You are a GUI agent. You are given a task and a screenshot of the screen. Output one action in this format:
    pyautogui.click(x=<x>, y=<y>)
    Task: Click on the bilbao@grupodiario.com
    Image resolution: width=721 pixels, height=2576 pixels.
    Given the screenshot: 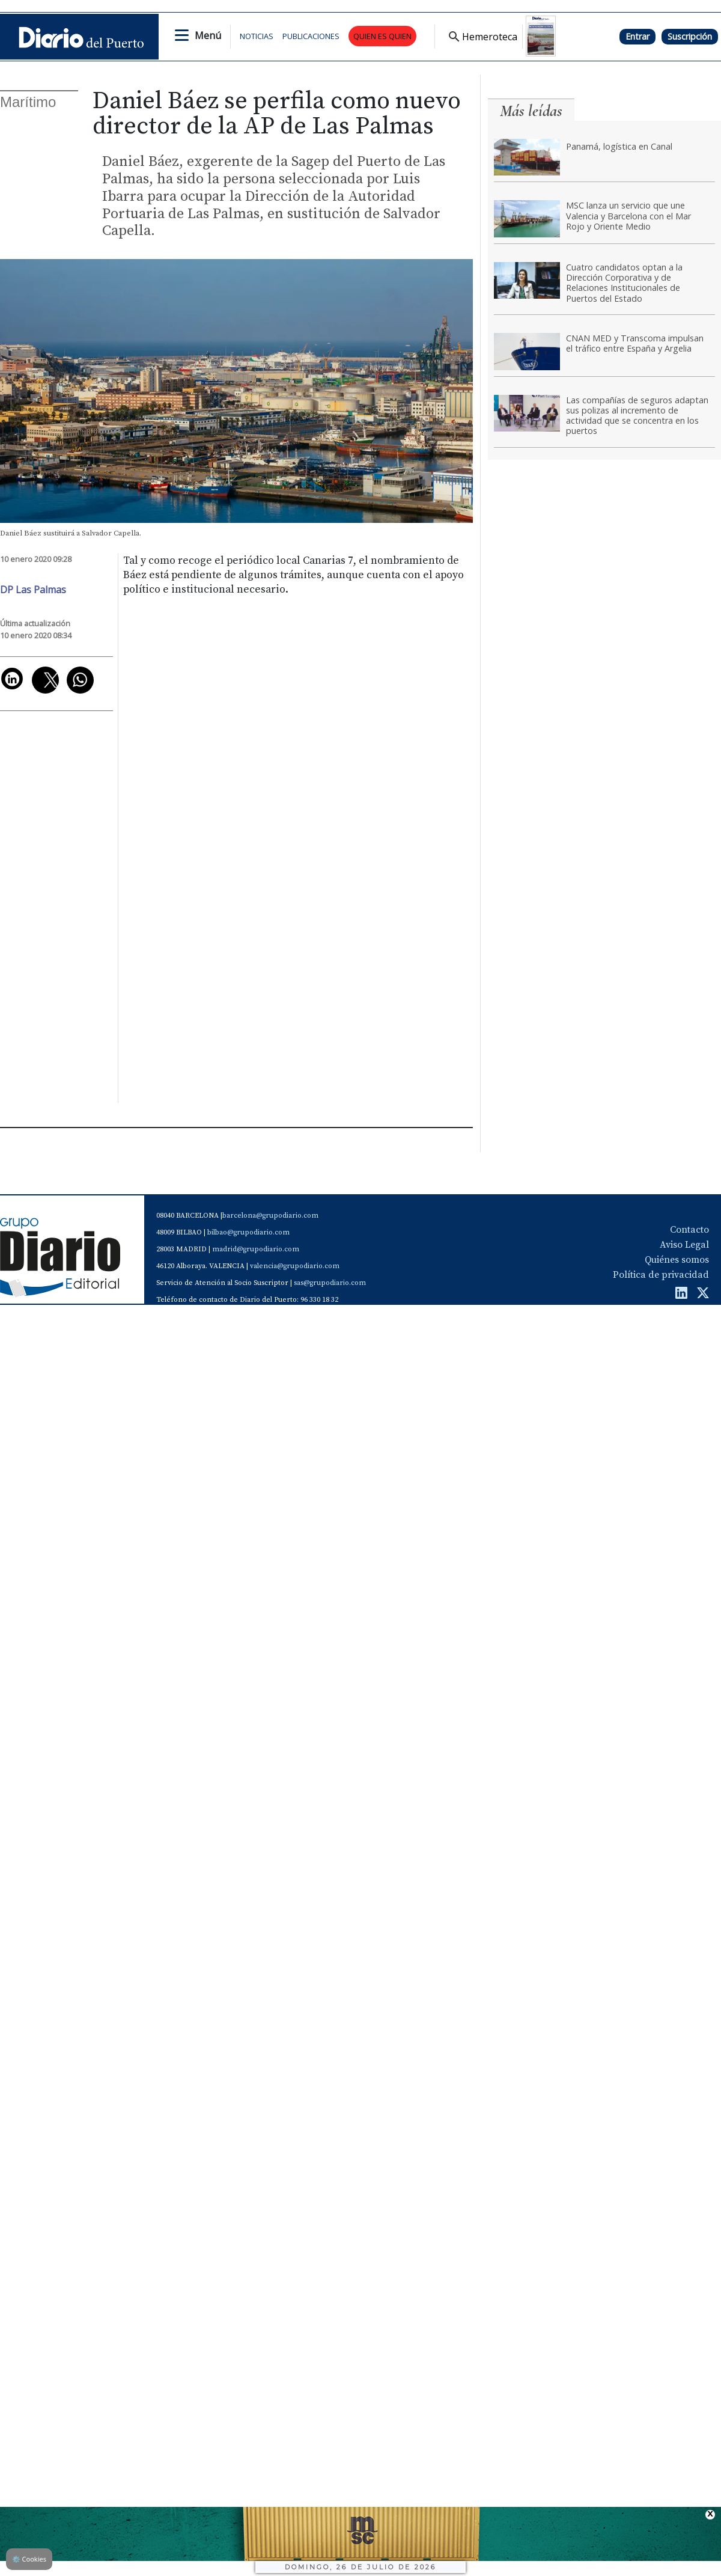 What is the action you would take?
    pyautogui.click(x=248, y=1232)
    